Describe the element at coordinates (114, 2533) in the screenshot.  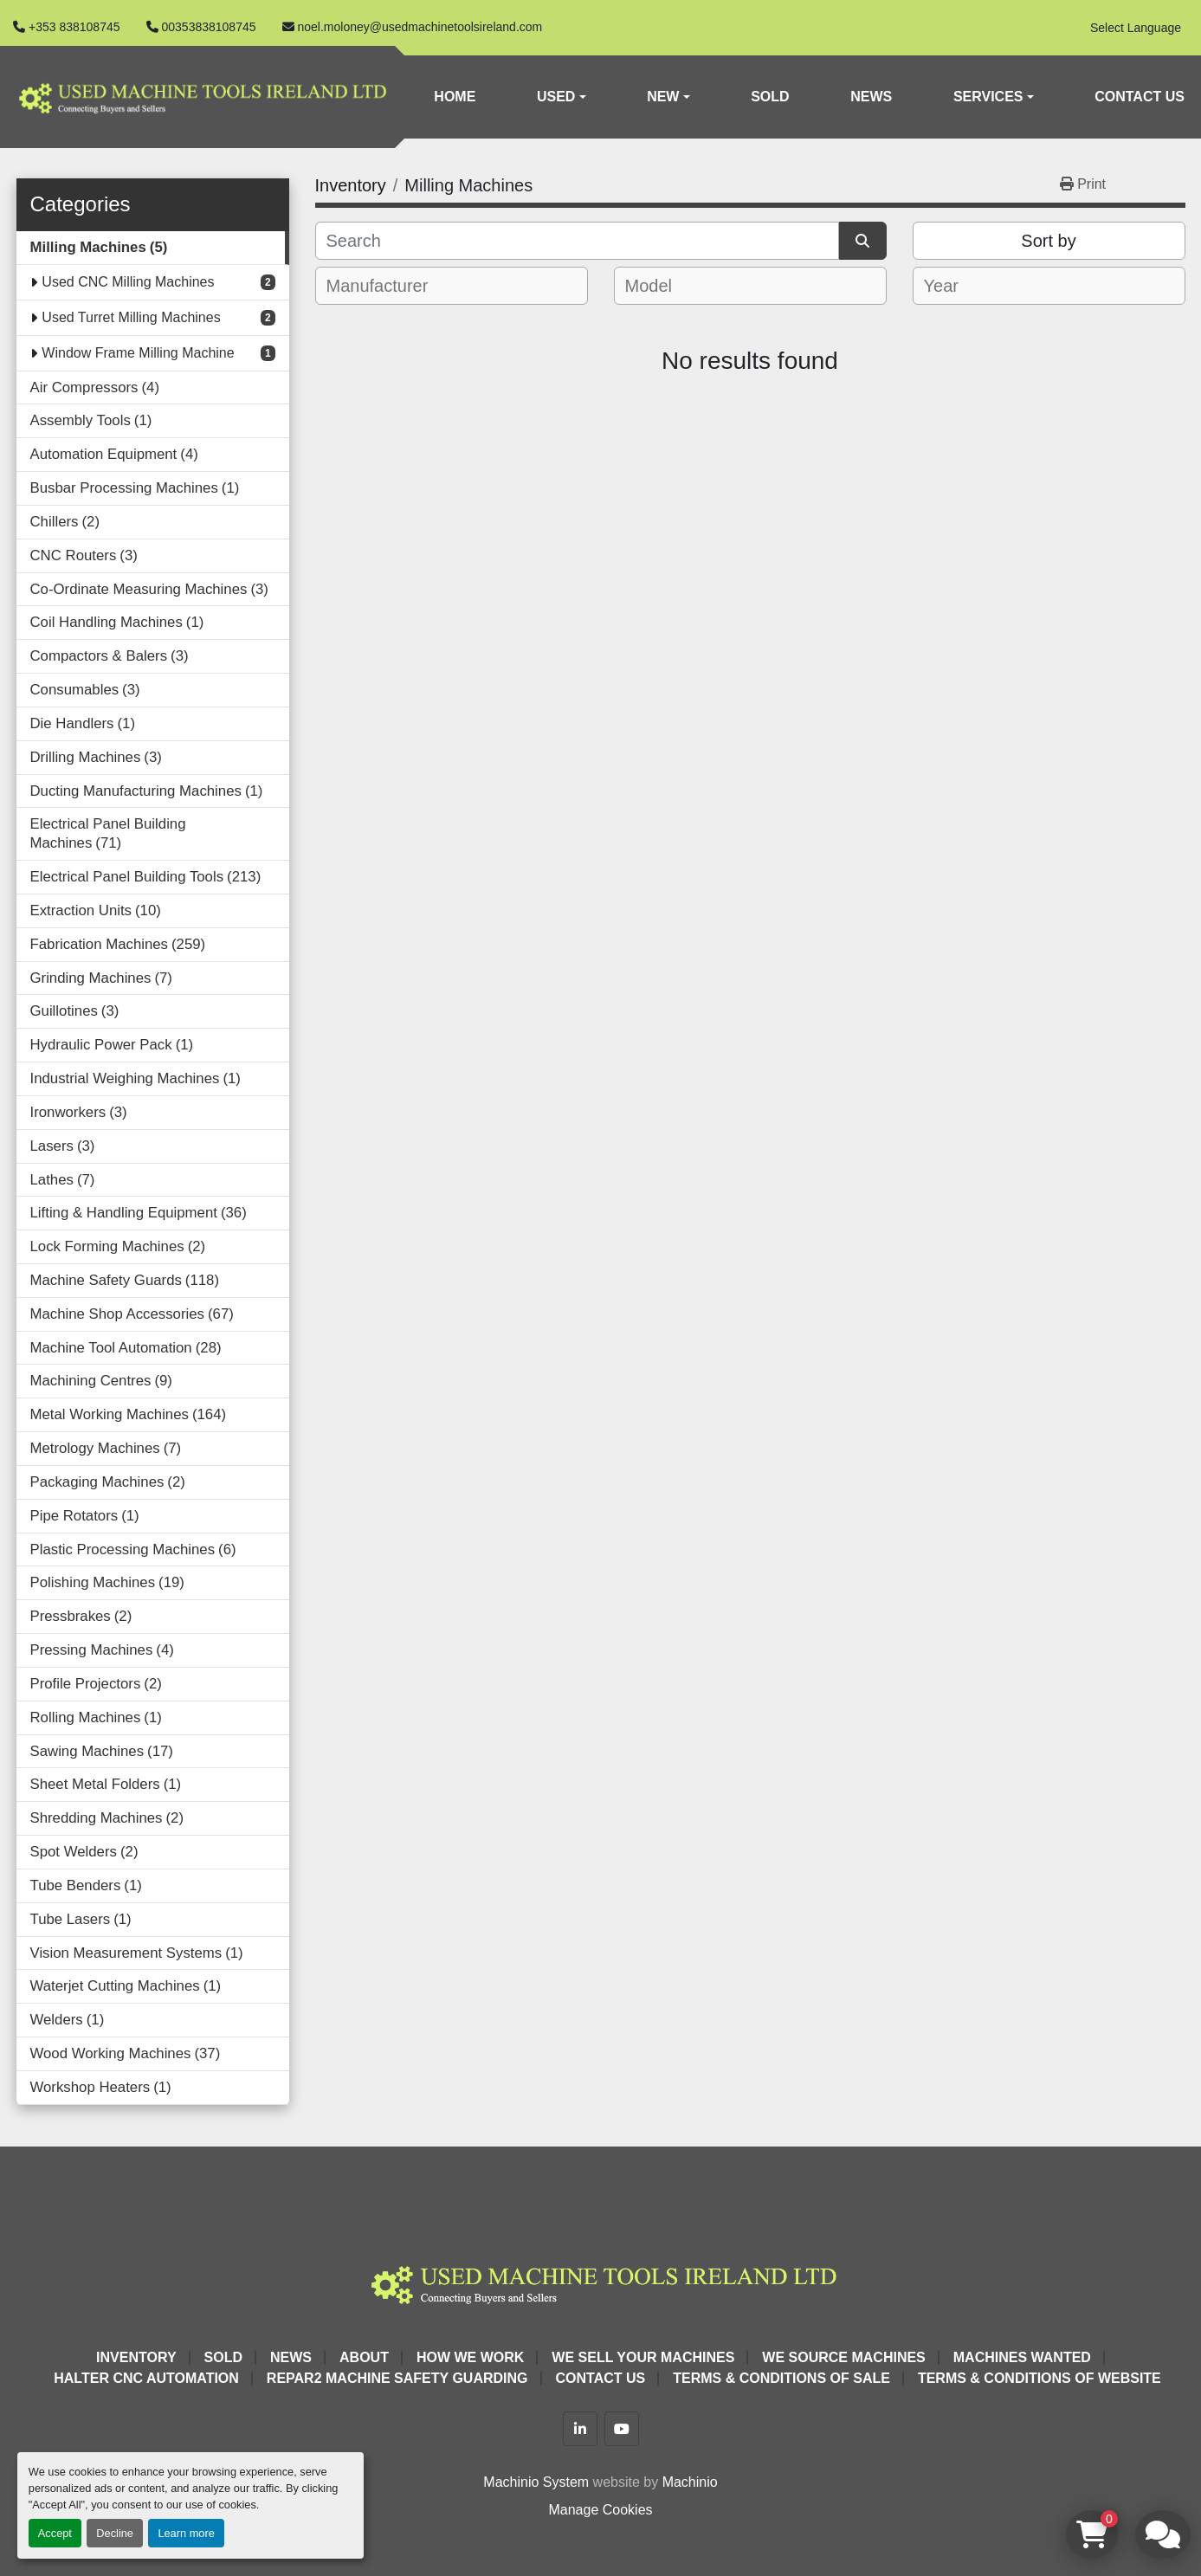
I see `Decline` at that location.